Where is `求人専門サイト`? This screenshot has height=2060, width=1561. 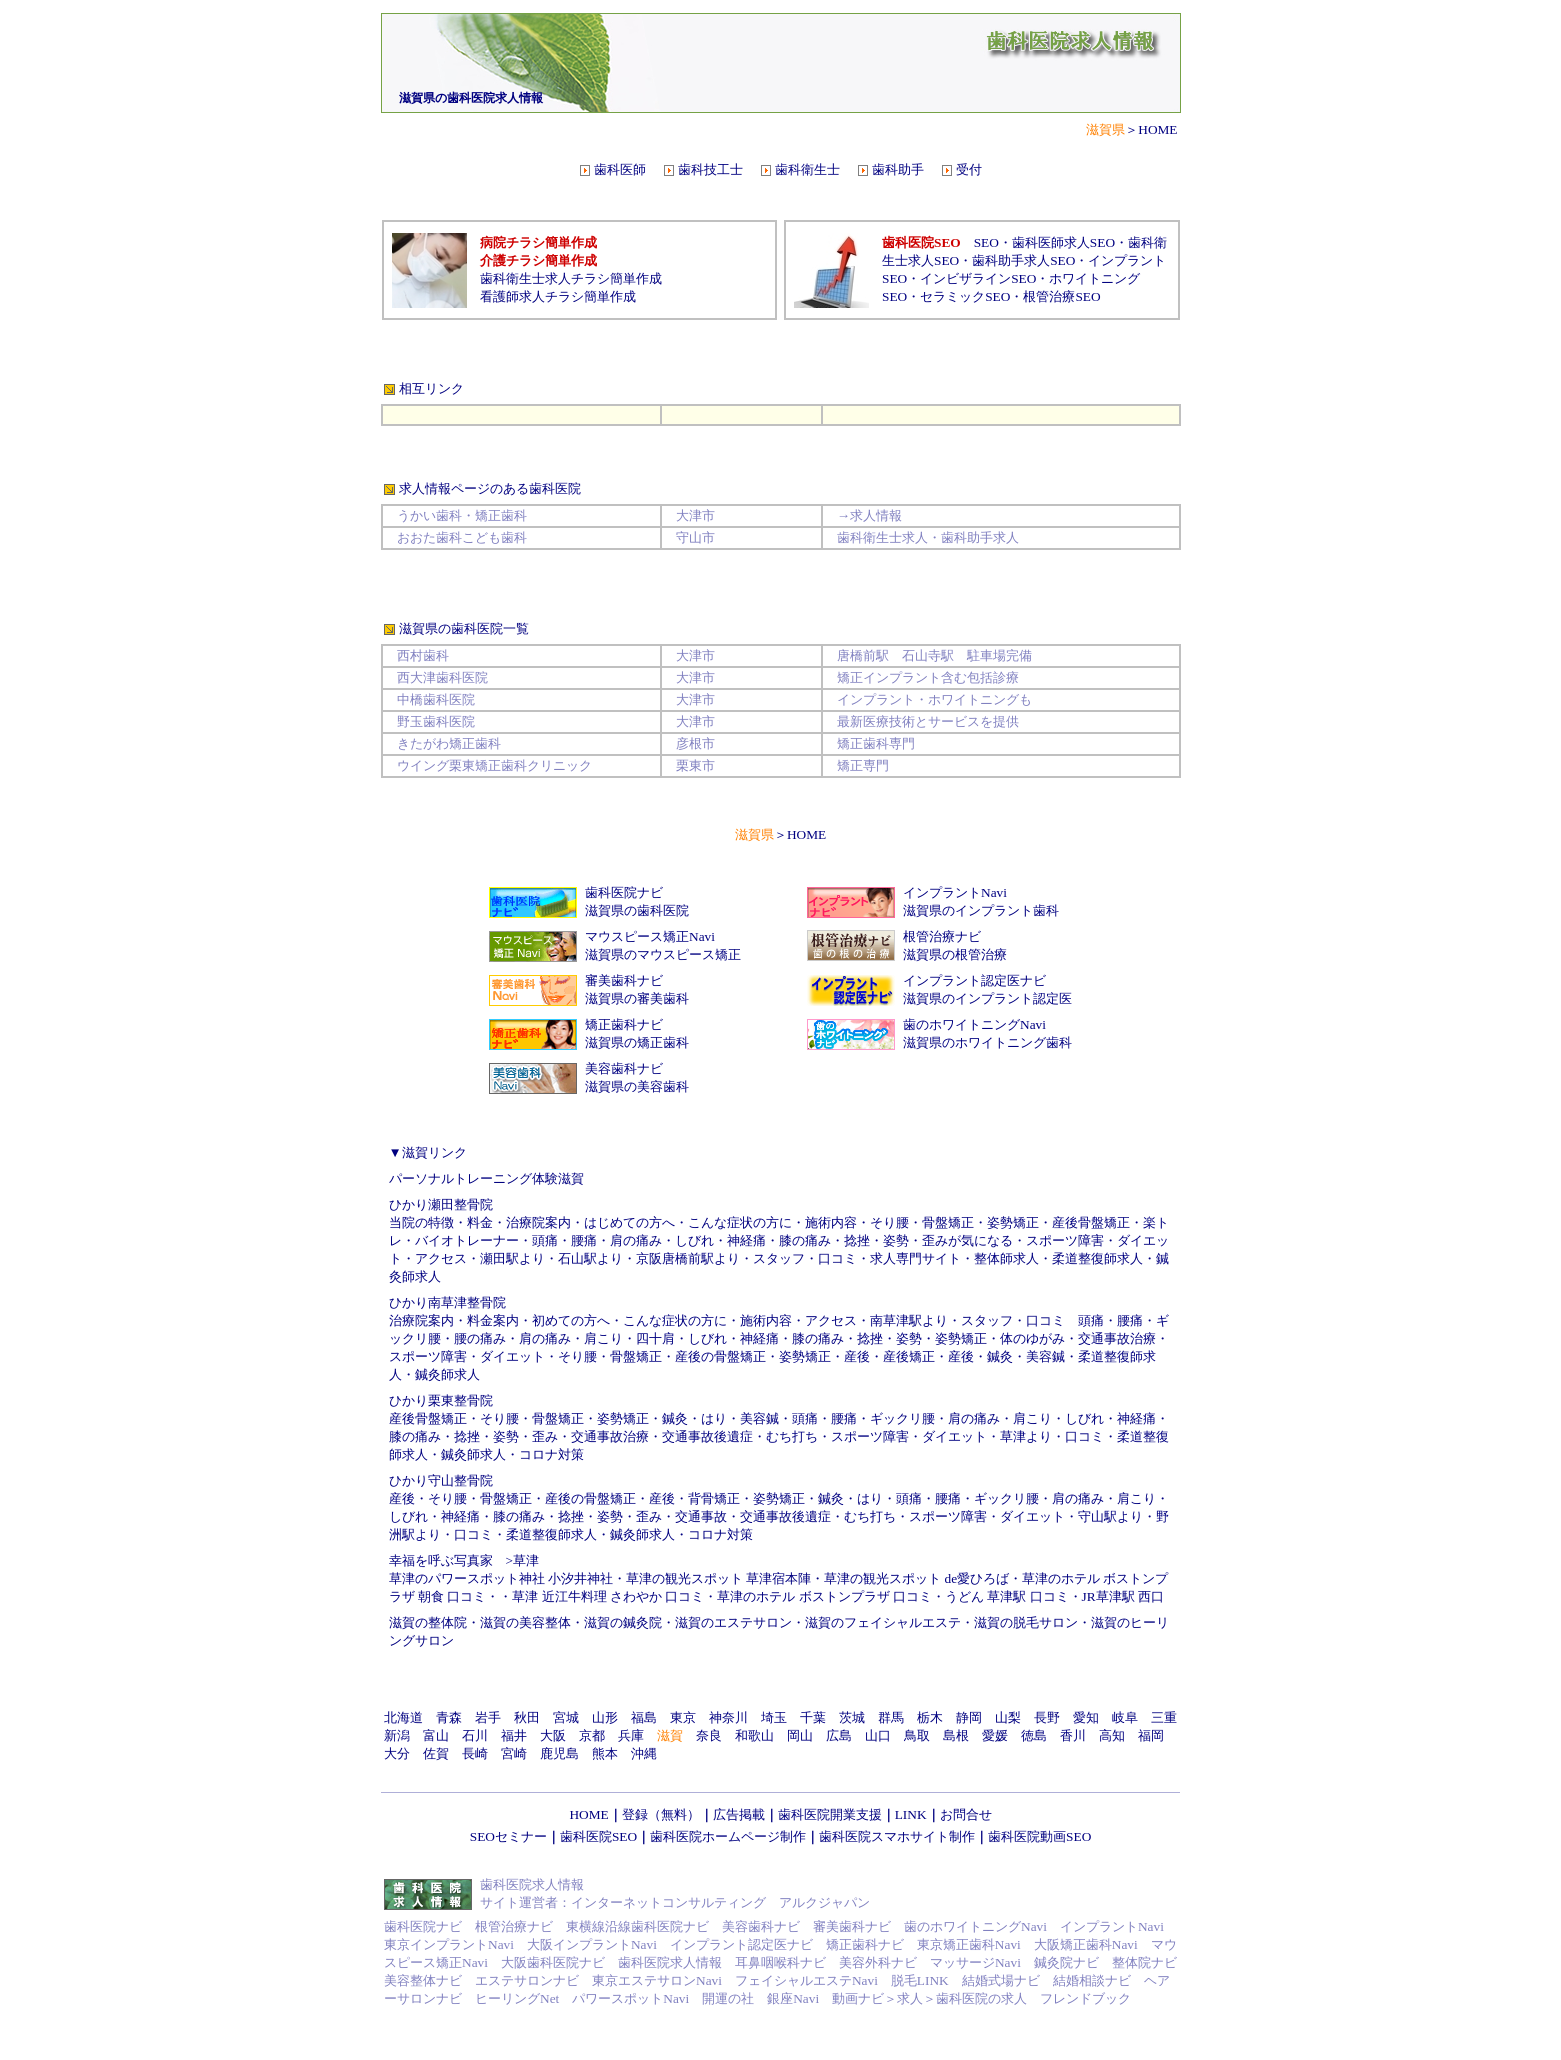 求人専門サイト is located at coordinates (915, 1258).